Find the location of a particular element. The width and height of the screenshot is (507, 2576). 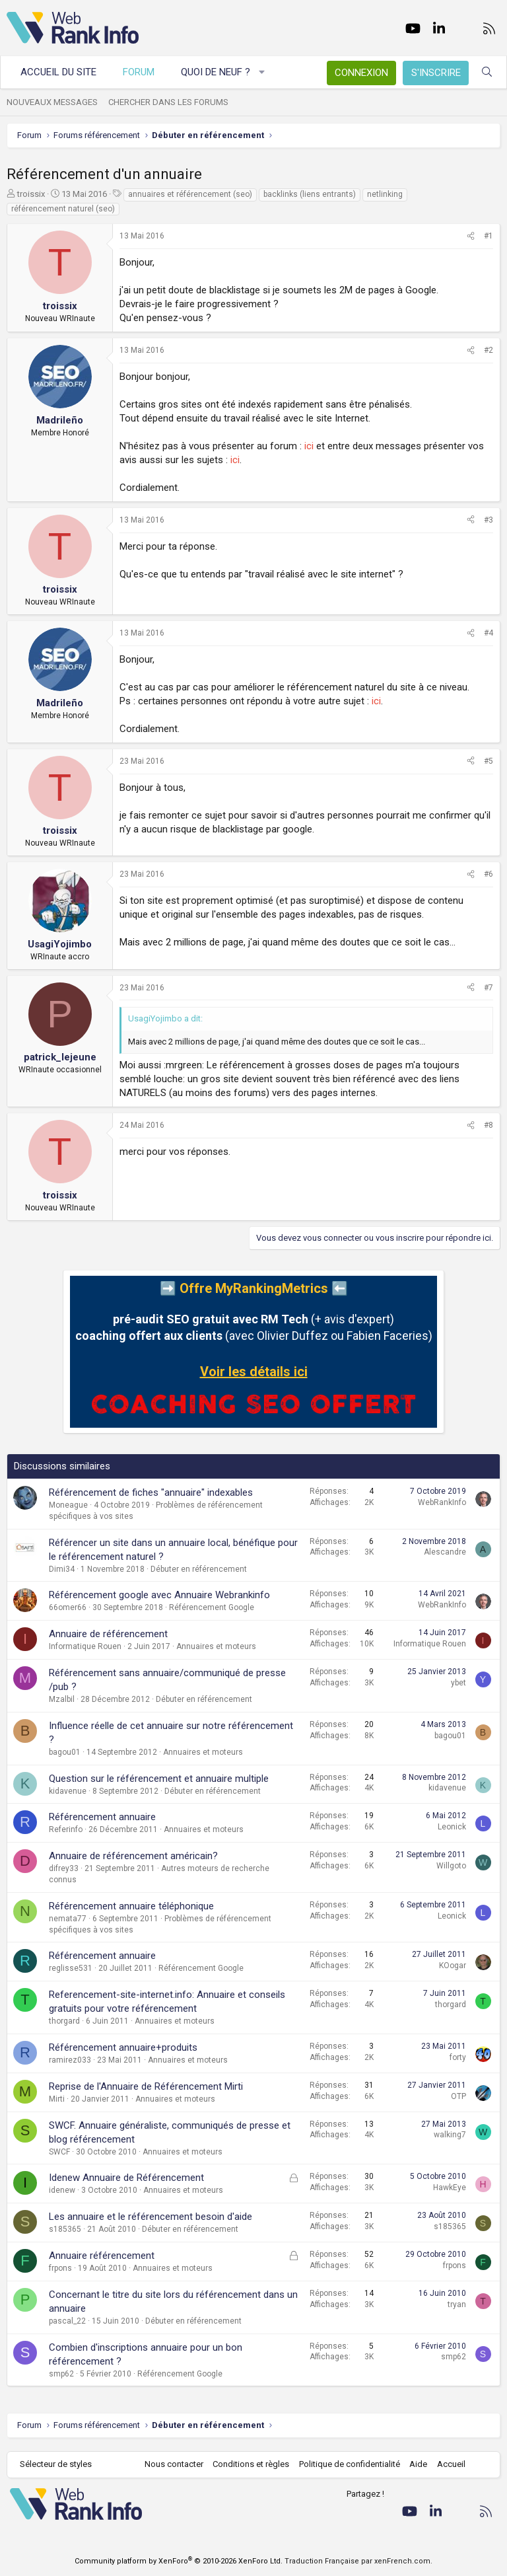

tryan is located at coordinates (457, 2304).